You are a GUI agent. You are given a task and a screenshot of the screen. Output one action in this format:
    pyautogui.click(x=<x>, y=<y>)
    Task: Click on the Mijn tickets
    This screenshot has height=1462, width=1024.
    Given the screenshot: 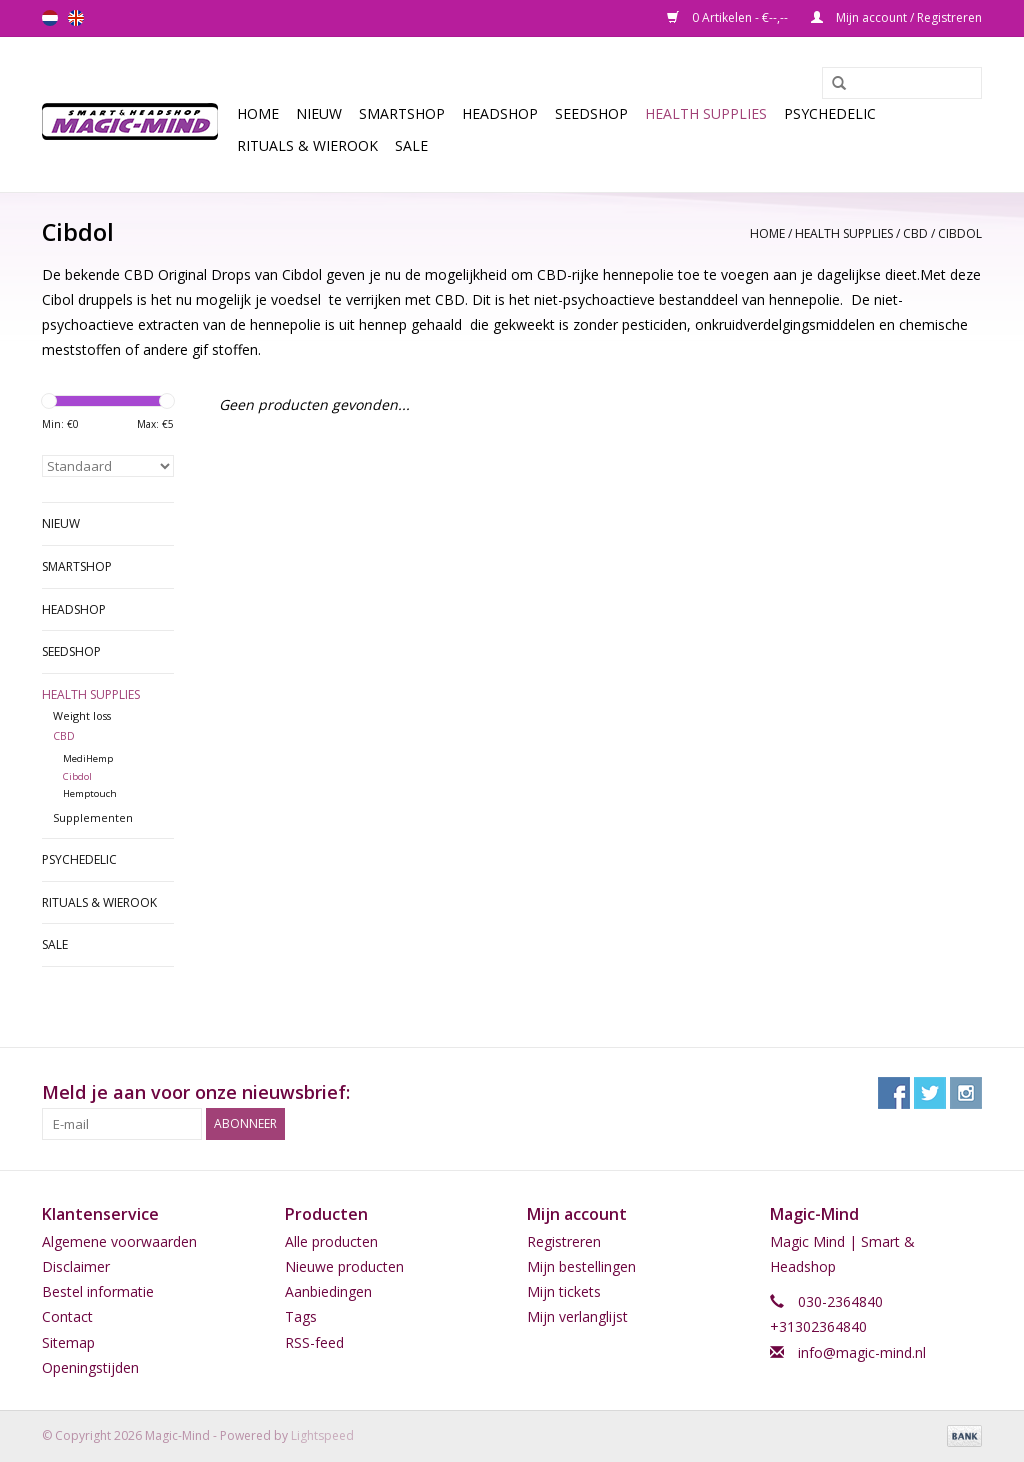 What is the action you would take?
    pyautogui.click(x=564, y=1291)
    